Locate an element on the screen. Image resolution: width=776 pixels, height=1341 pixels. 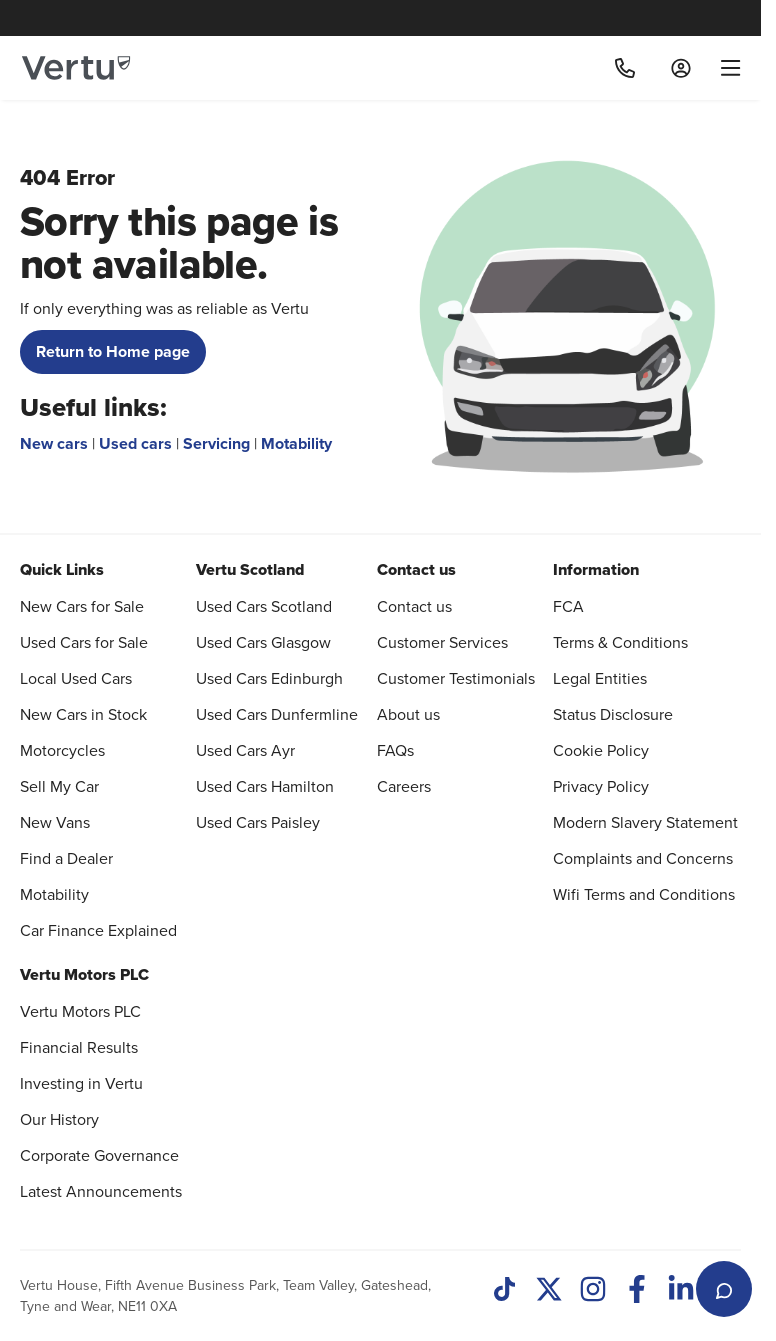
[Open live chat] is located at coordinates (724, 1289).